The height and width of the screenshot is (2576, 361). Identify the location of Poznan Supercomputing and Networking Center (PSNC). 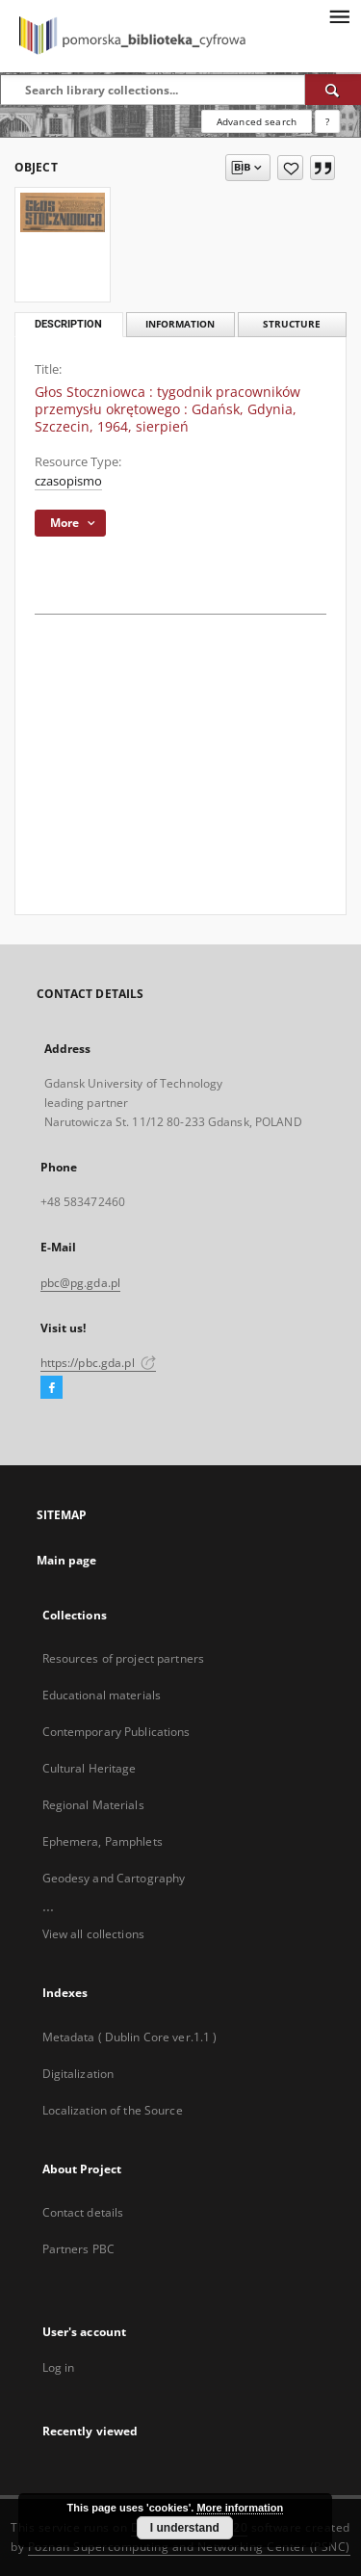
(189, 2546).